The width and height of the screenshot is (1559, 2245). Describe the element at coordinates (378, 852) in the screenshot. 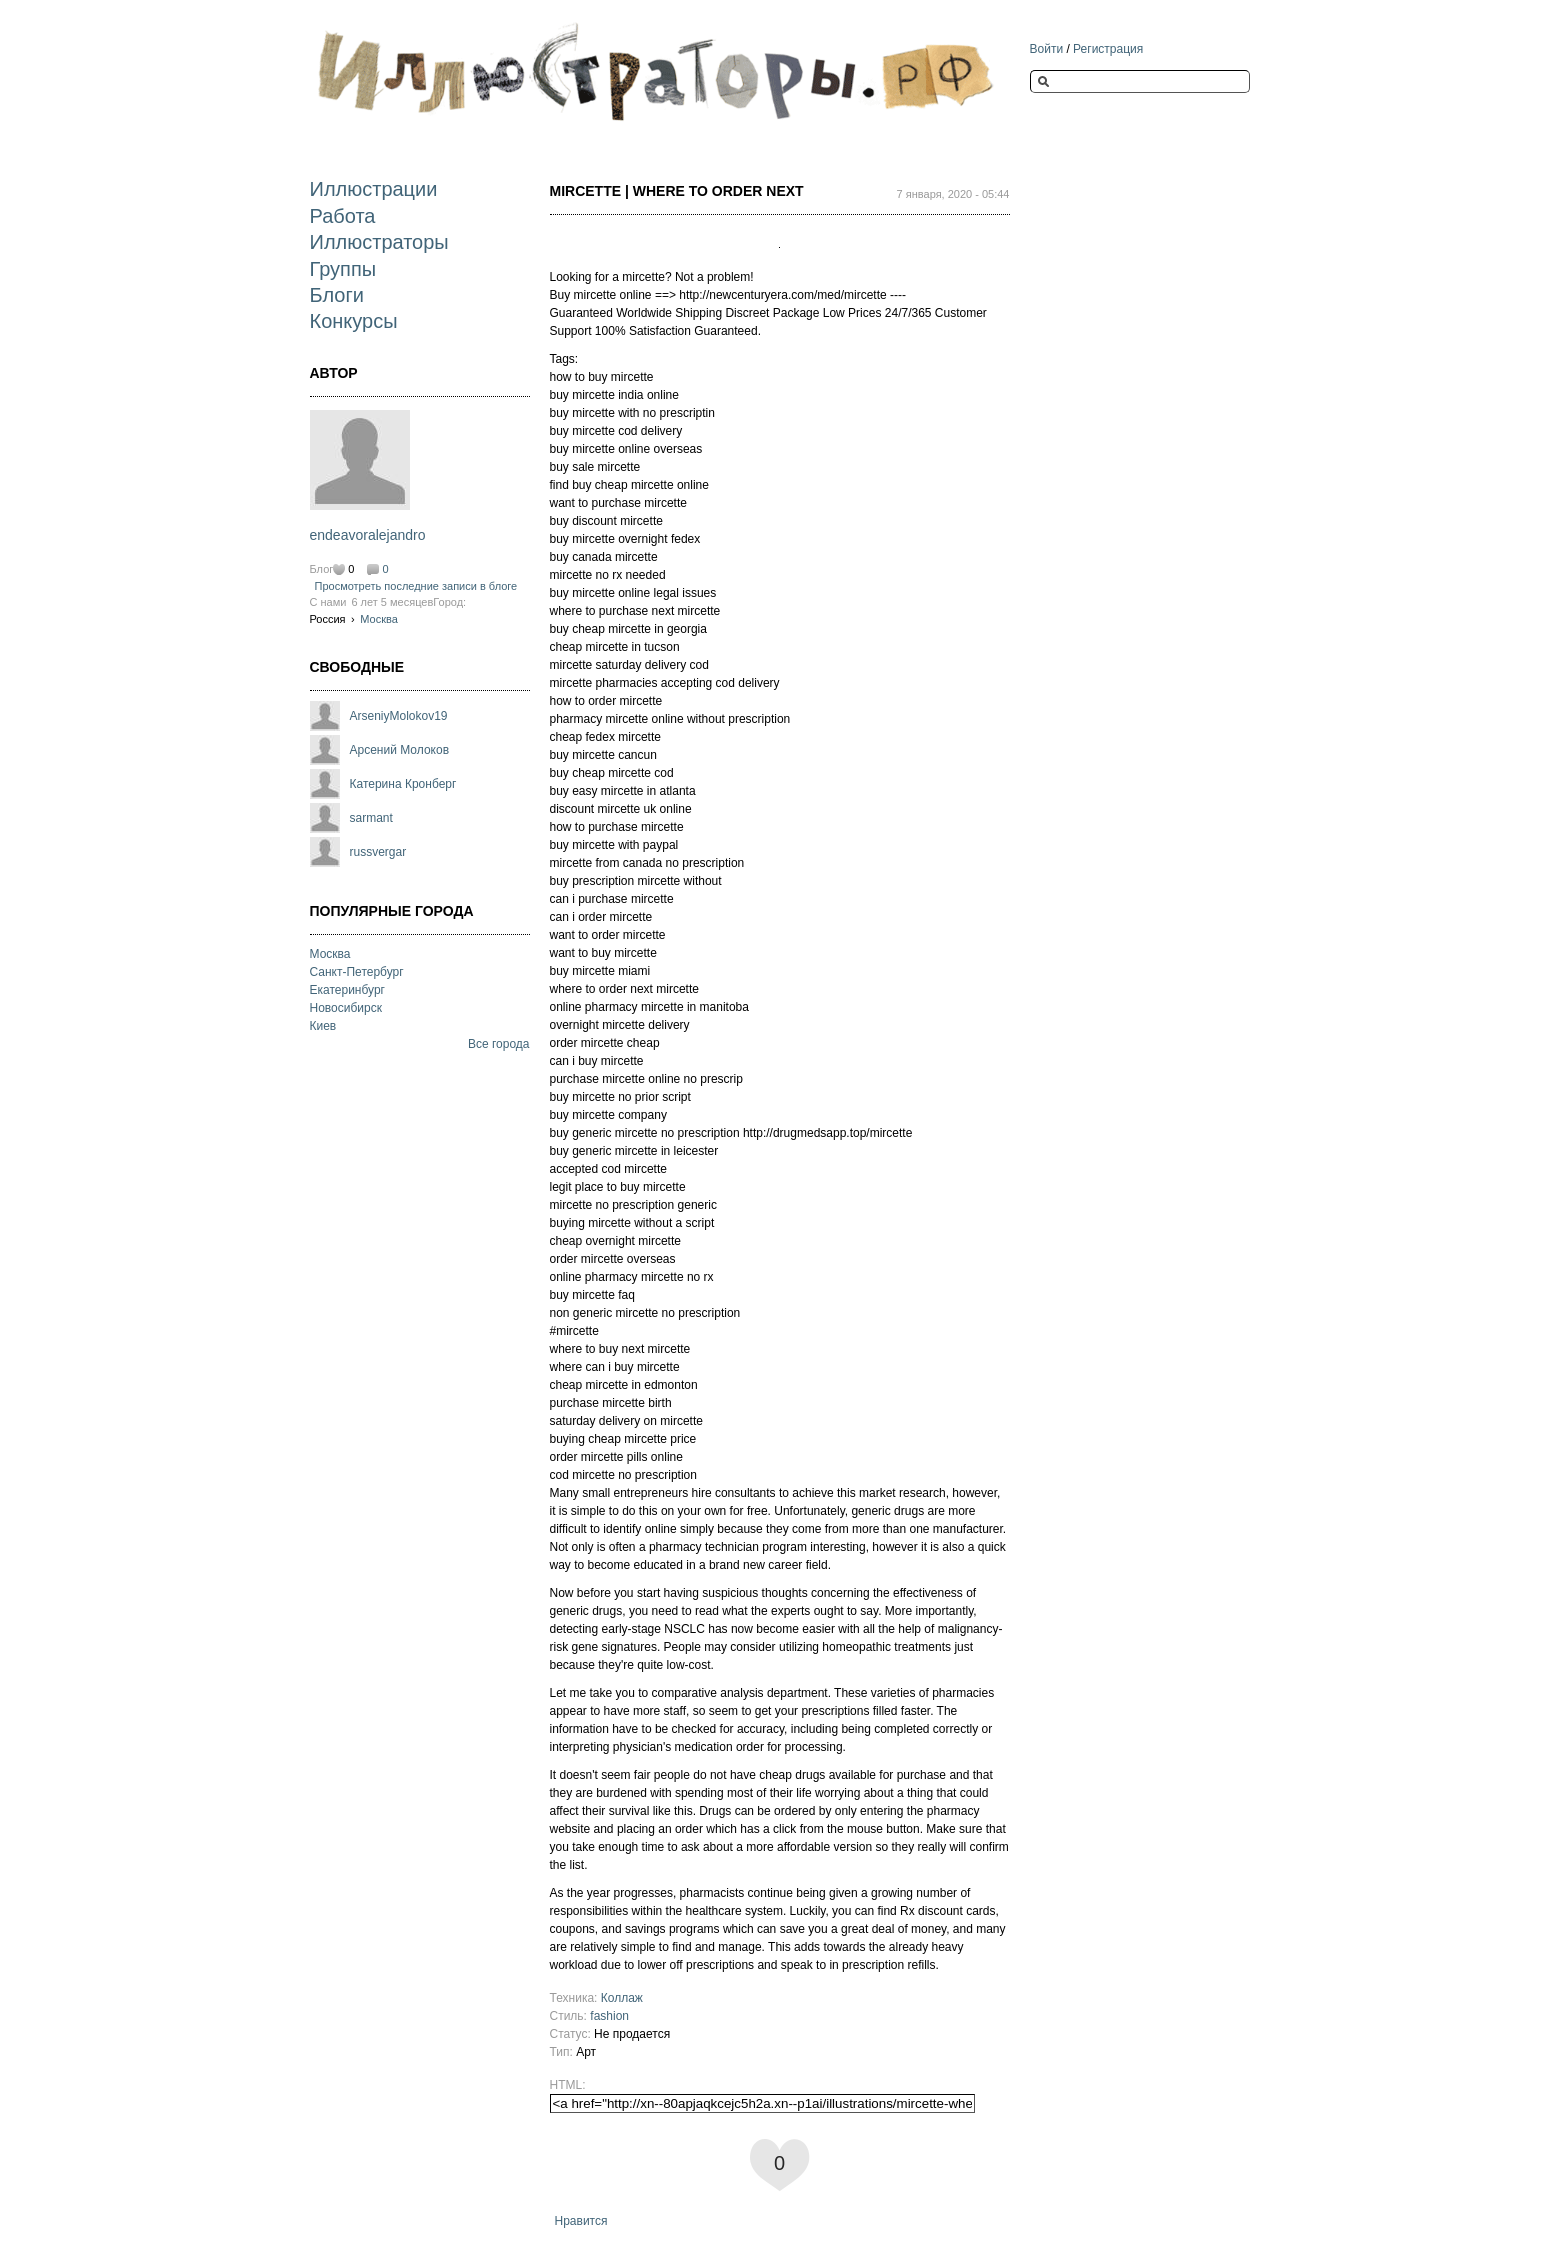

I see `russvergar` at that location.